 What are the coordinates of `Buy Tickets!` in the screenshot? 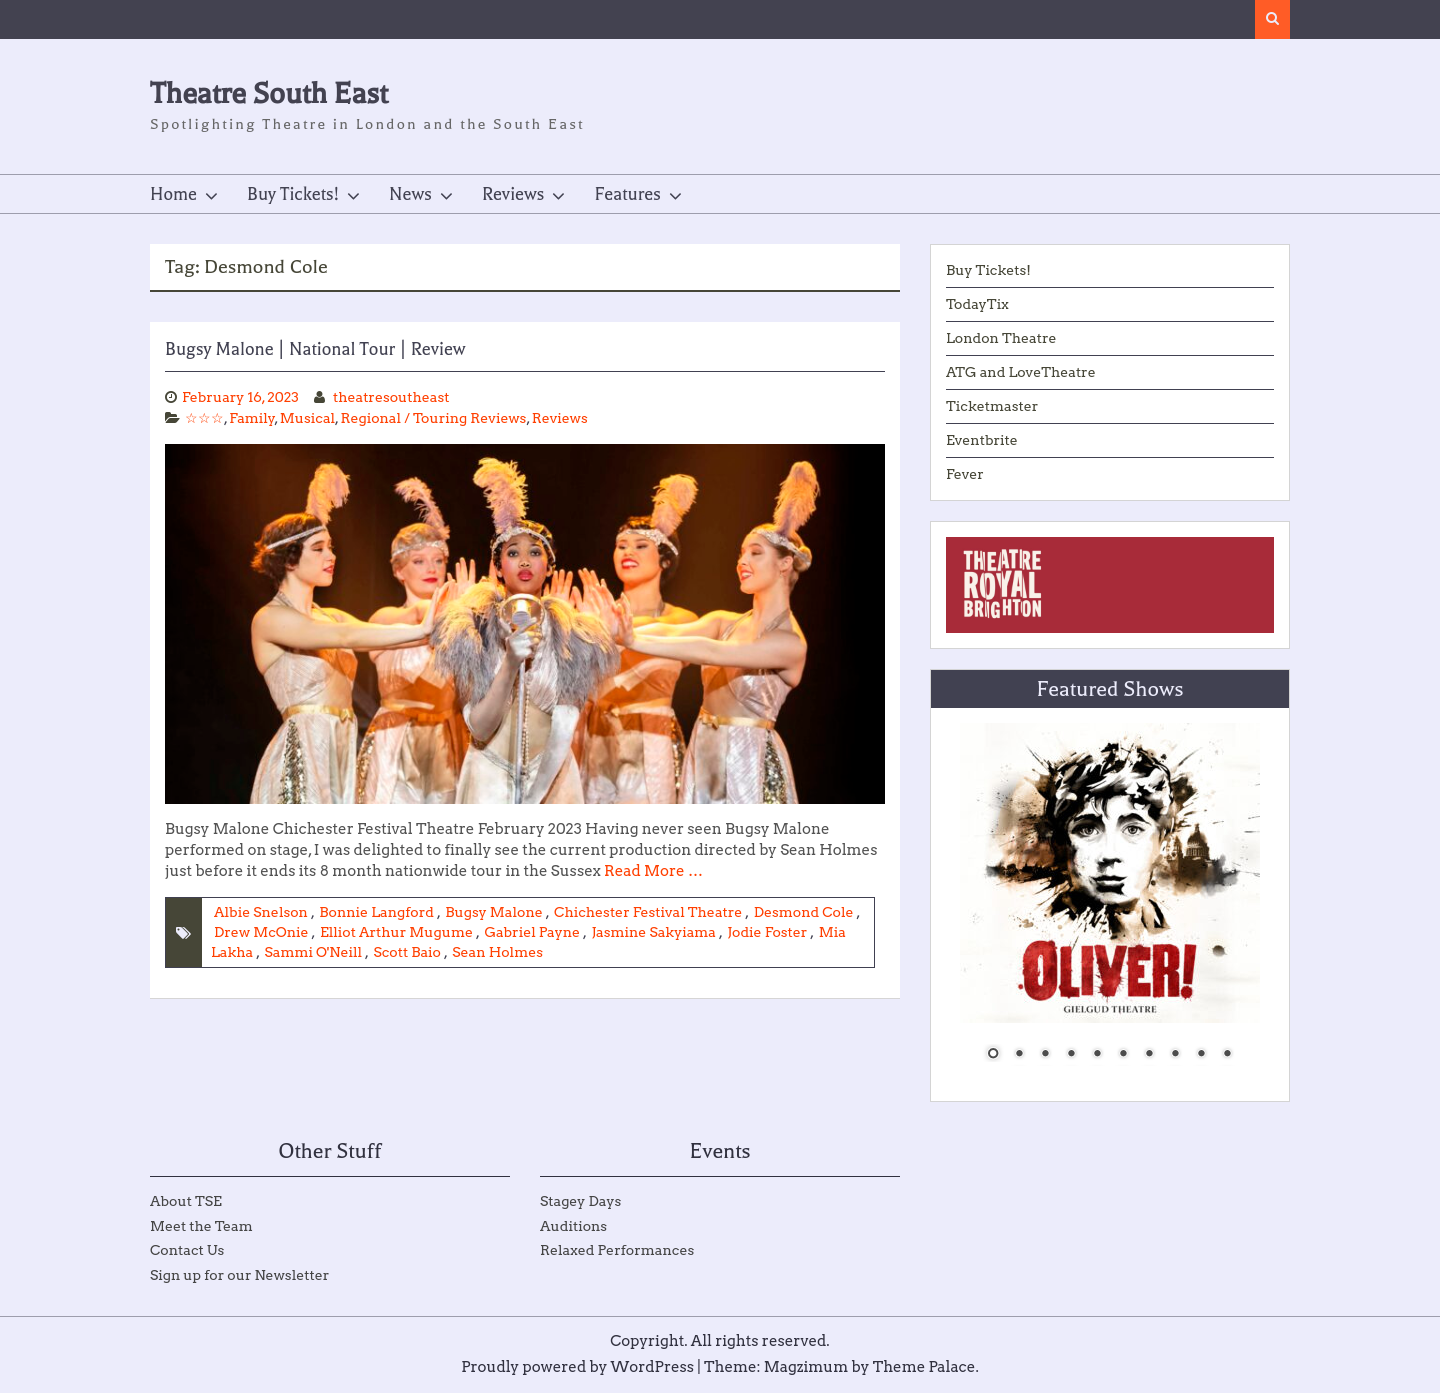 It's located at (293, 194).